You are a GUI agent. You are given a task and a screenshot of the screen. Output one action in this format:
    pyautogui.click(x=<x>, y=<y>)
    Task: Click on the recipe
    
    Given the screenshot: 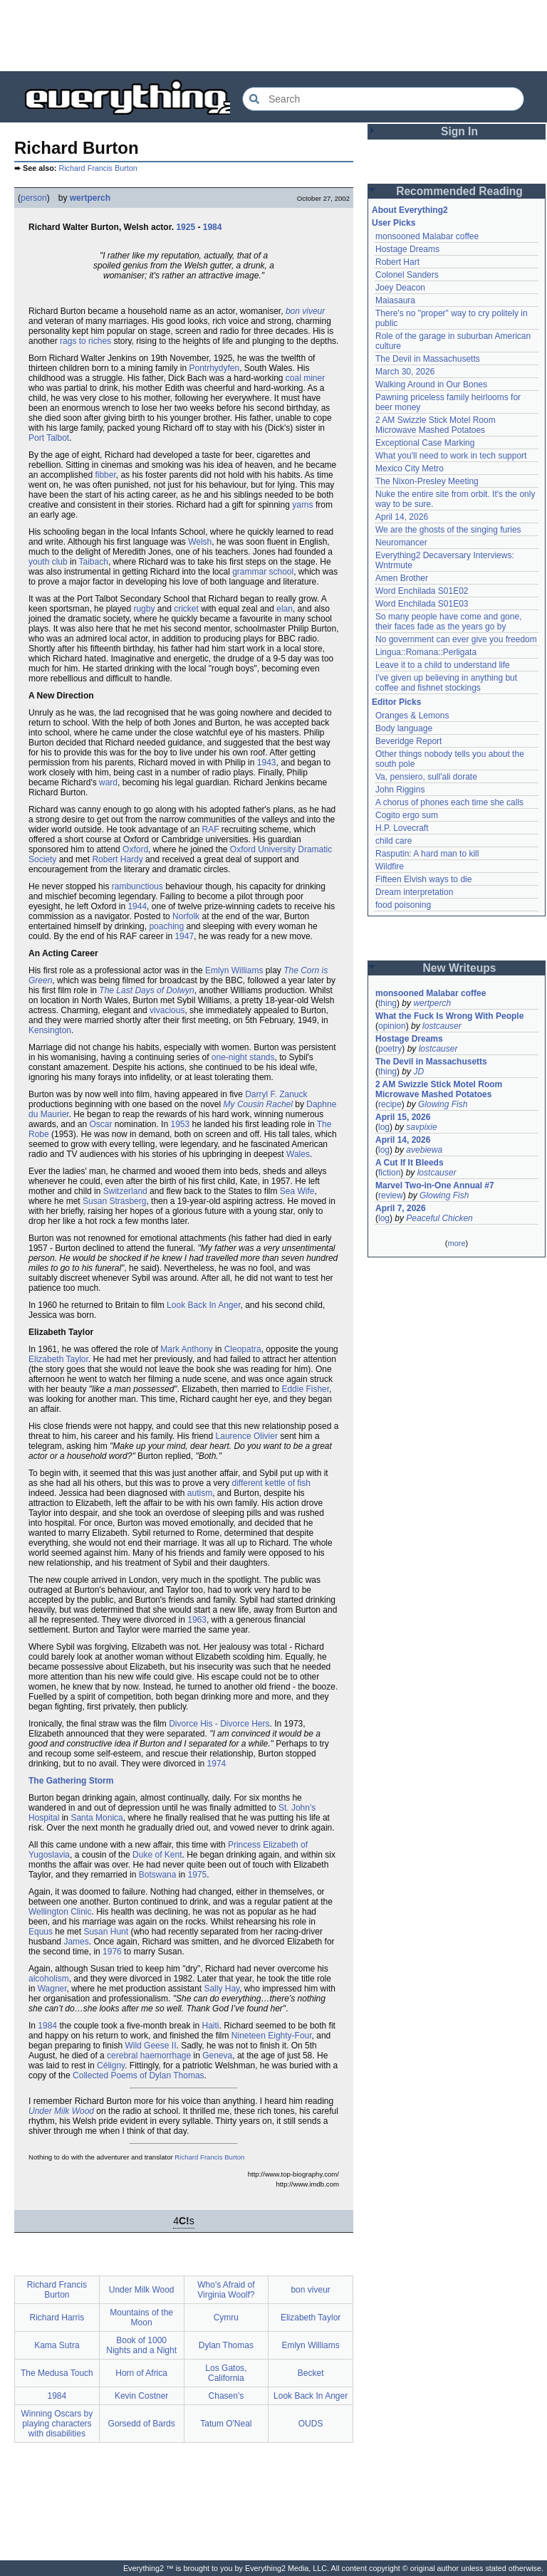 What is the action you would take?
    pyautogui.click(x=390, y=1104)
    